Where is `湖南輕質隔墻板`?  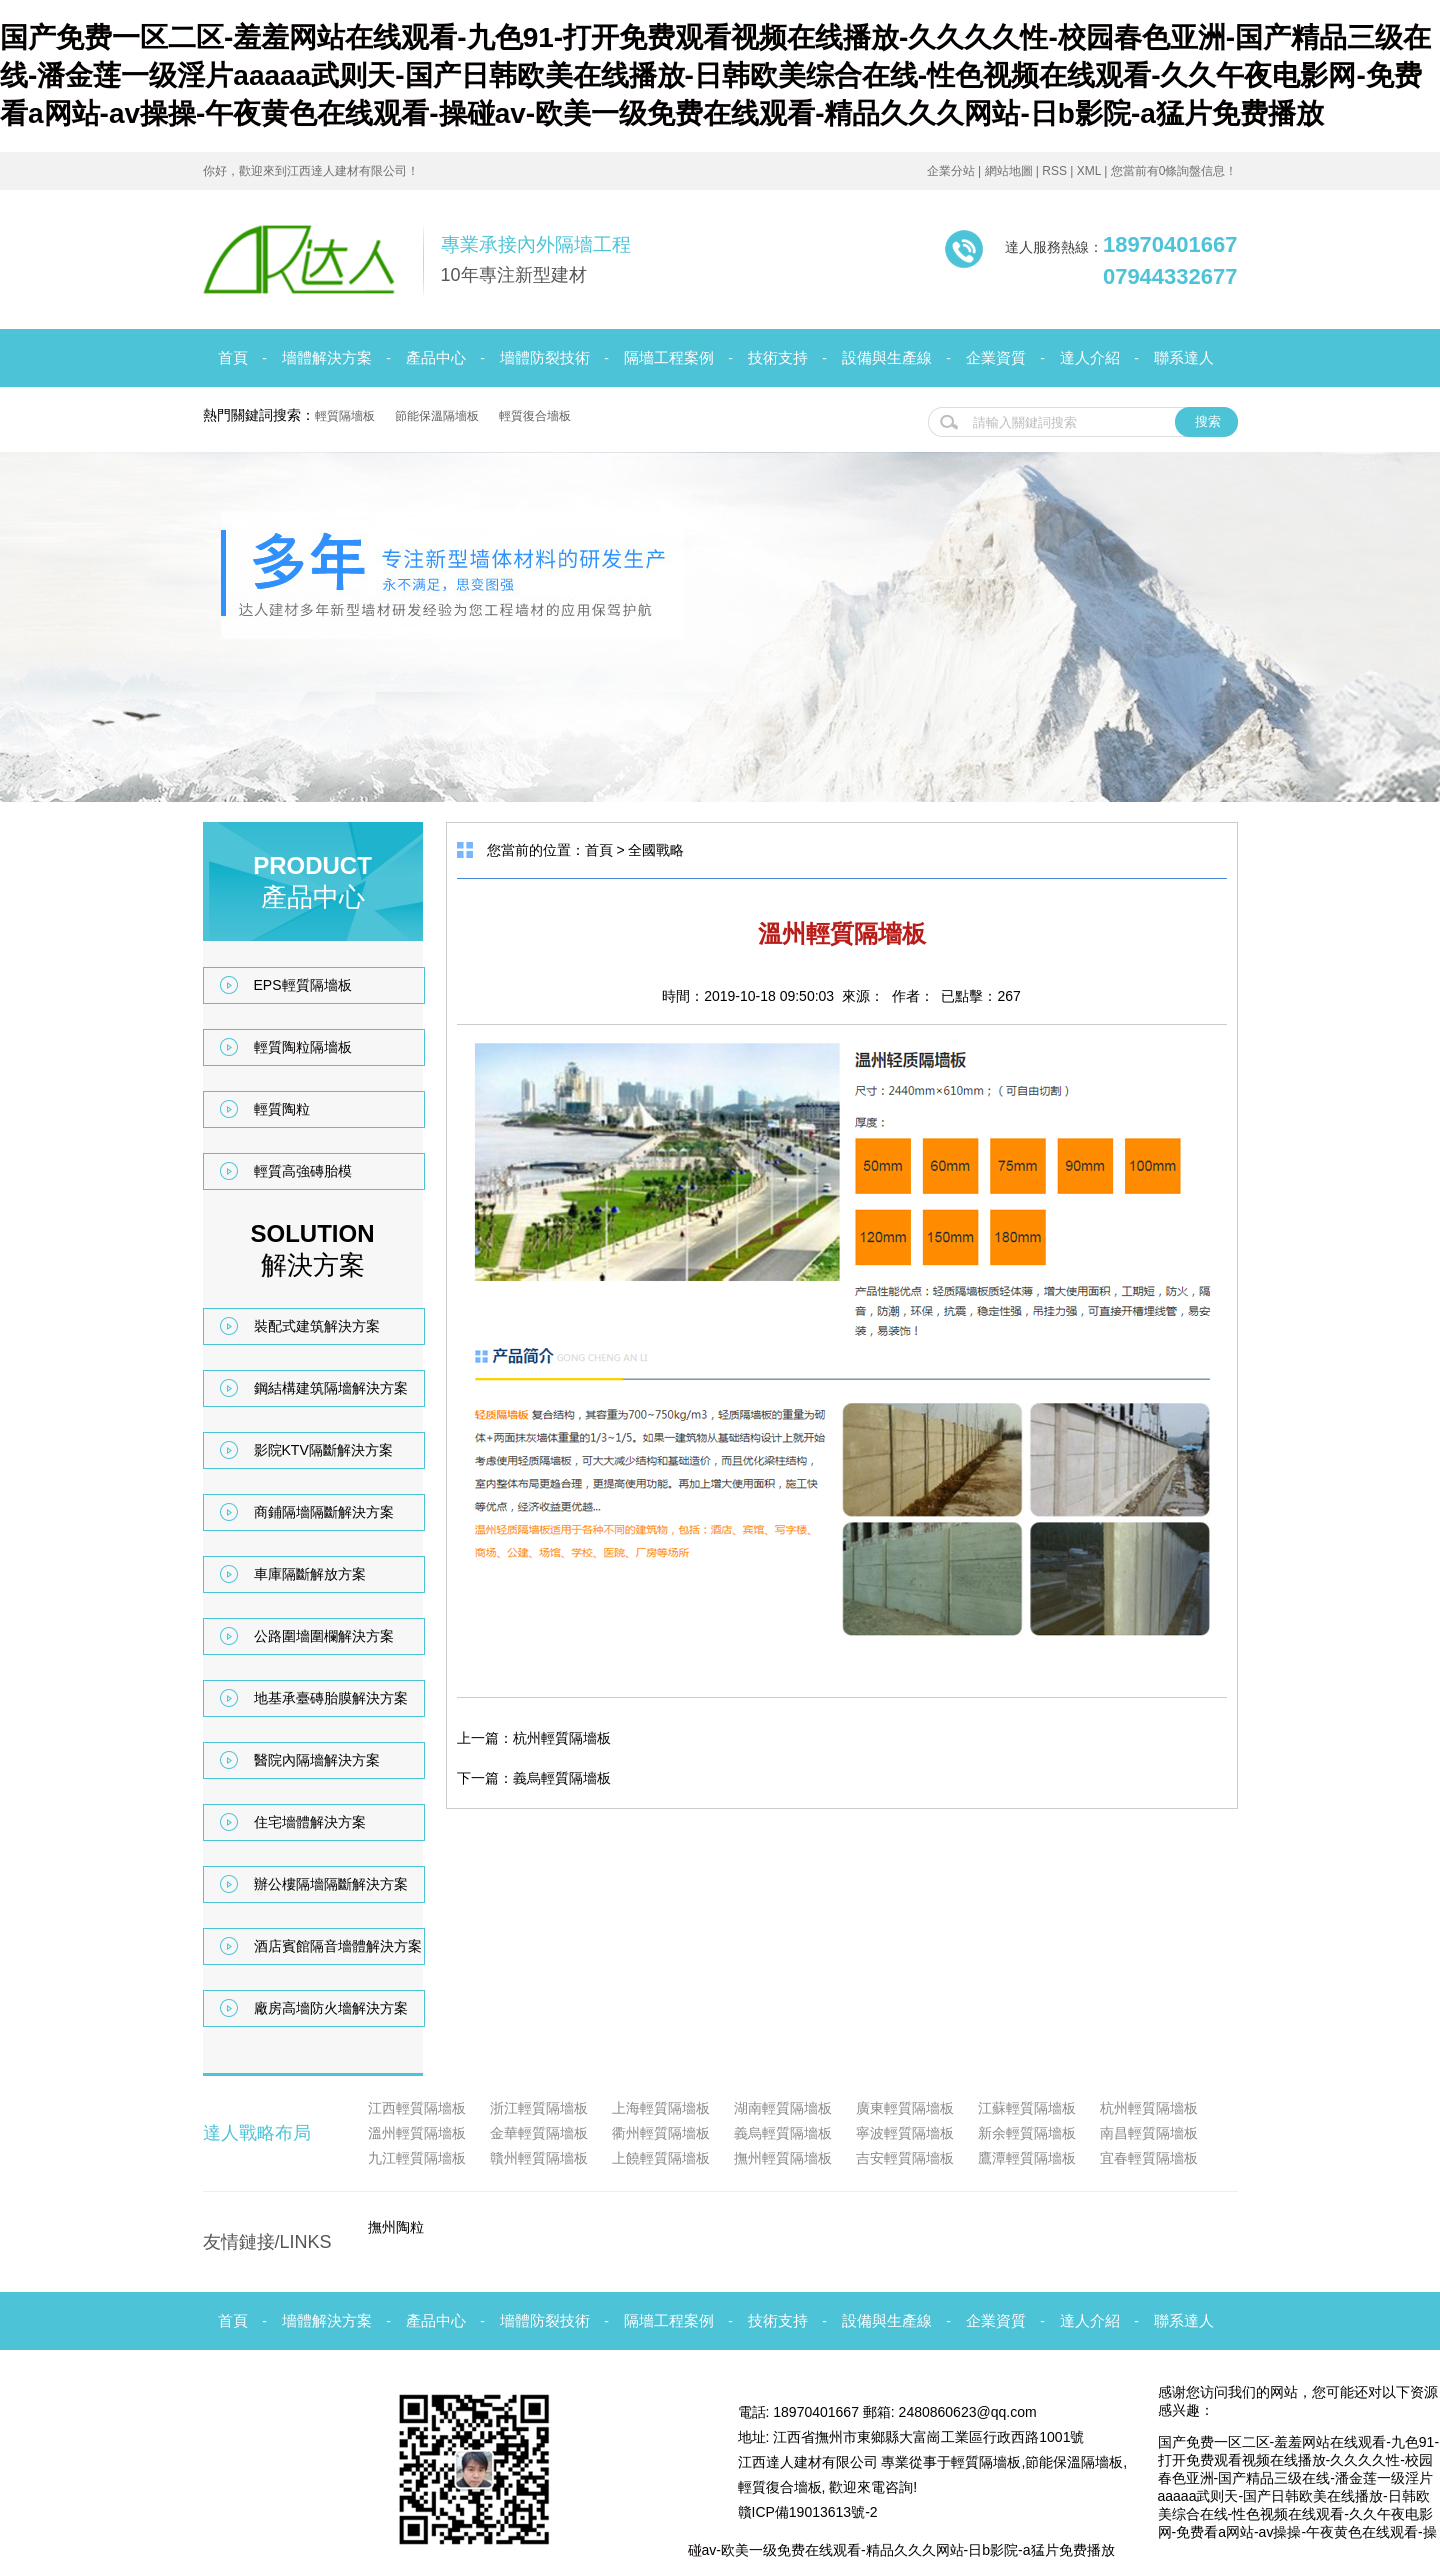 湖南輕質隔墻板 is located at coordinates (783, 2108).